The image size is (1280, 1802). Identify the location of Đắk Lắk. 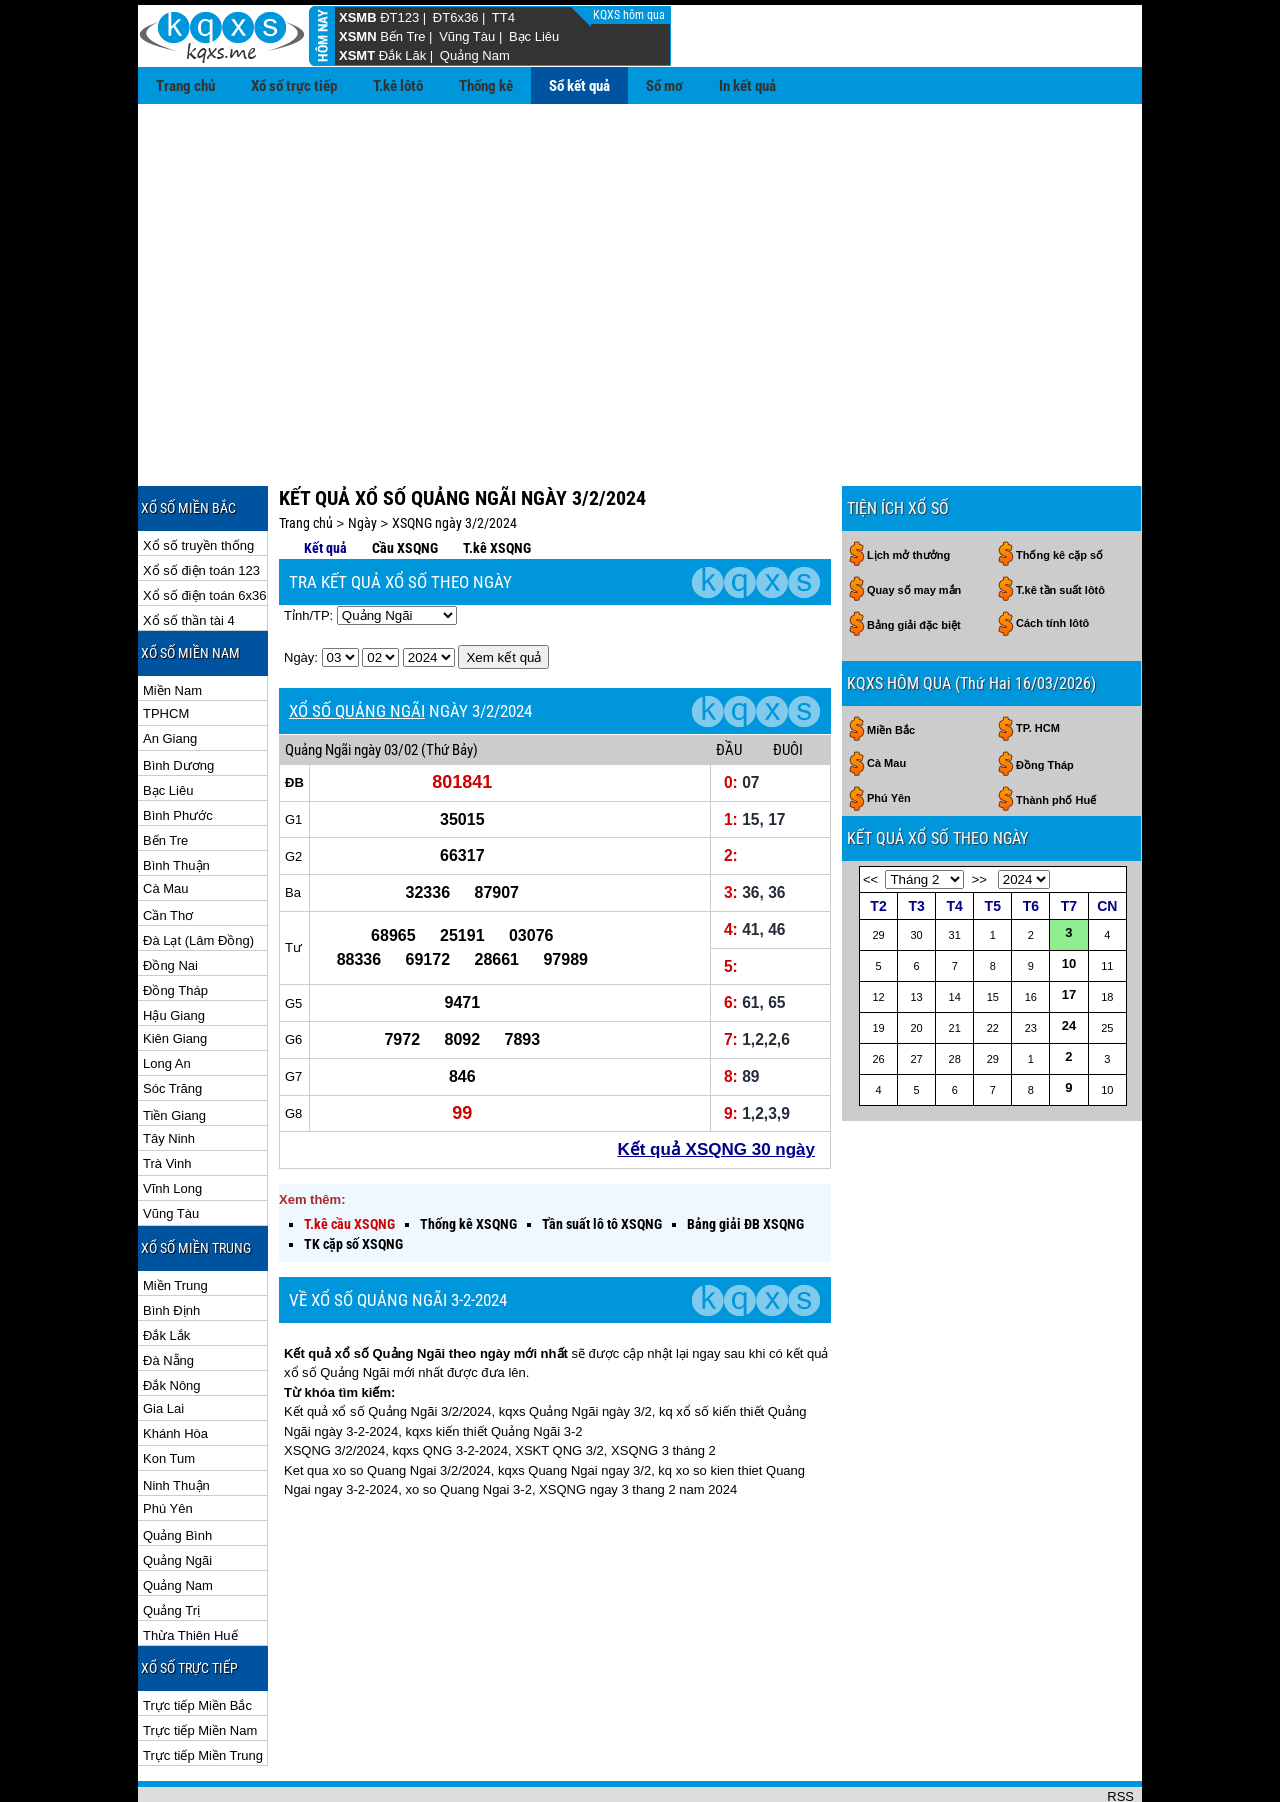
(166, 1270).